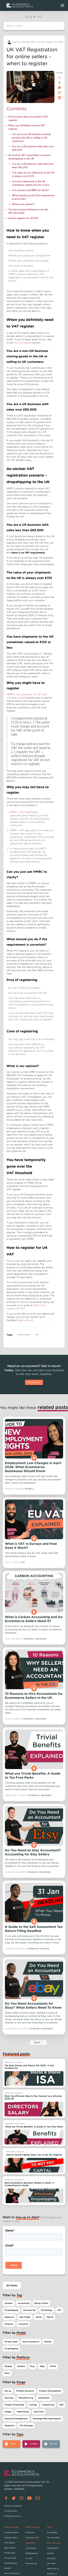 This screenshot has width=68, height=2576. Describe the element at coordinates (32, 2553) in the screenshot. I see `Bookkeeping` at that location.